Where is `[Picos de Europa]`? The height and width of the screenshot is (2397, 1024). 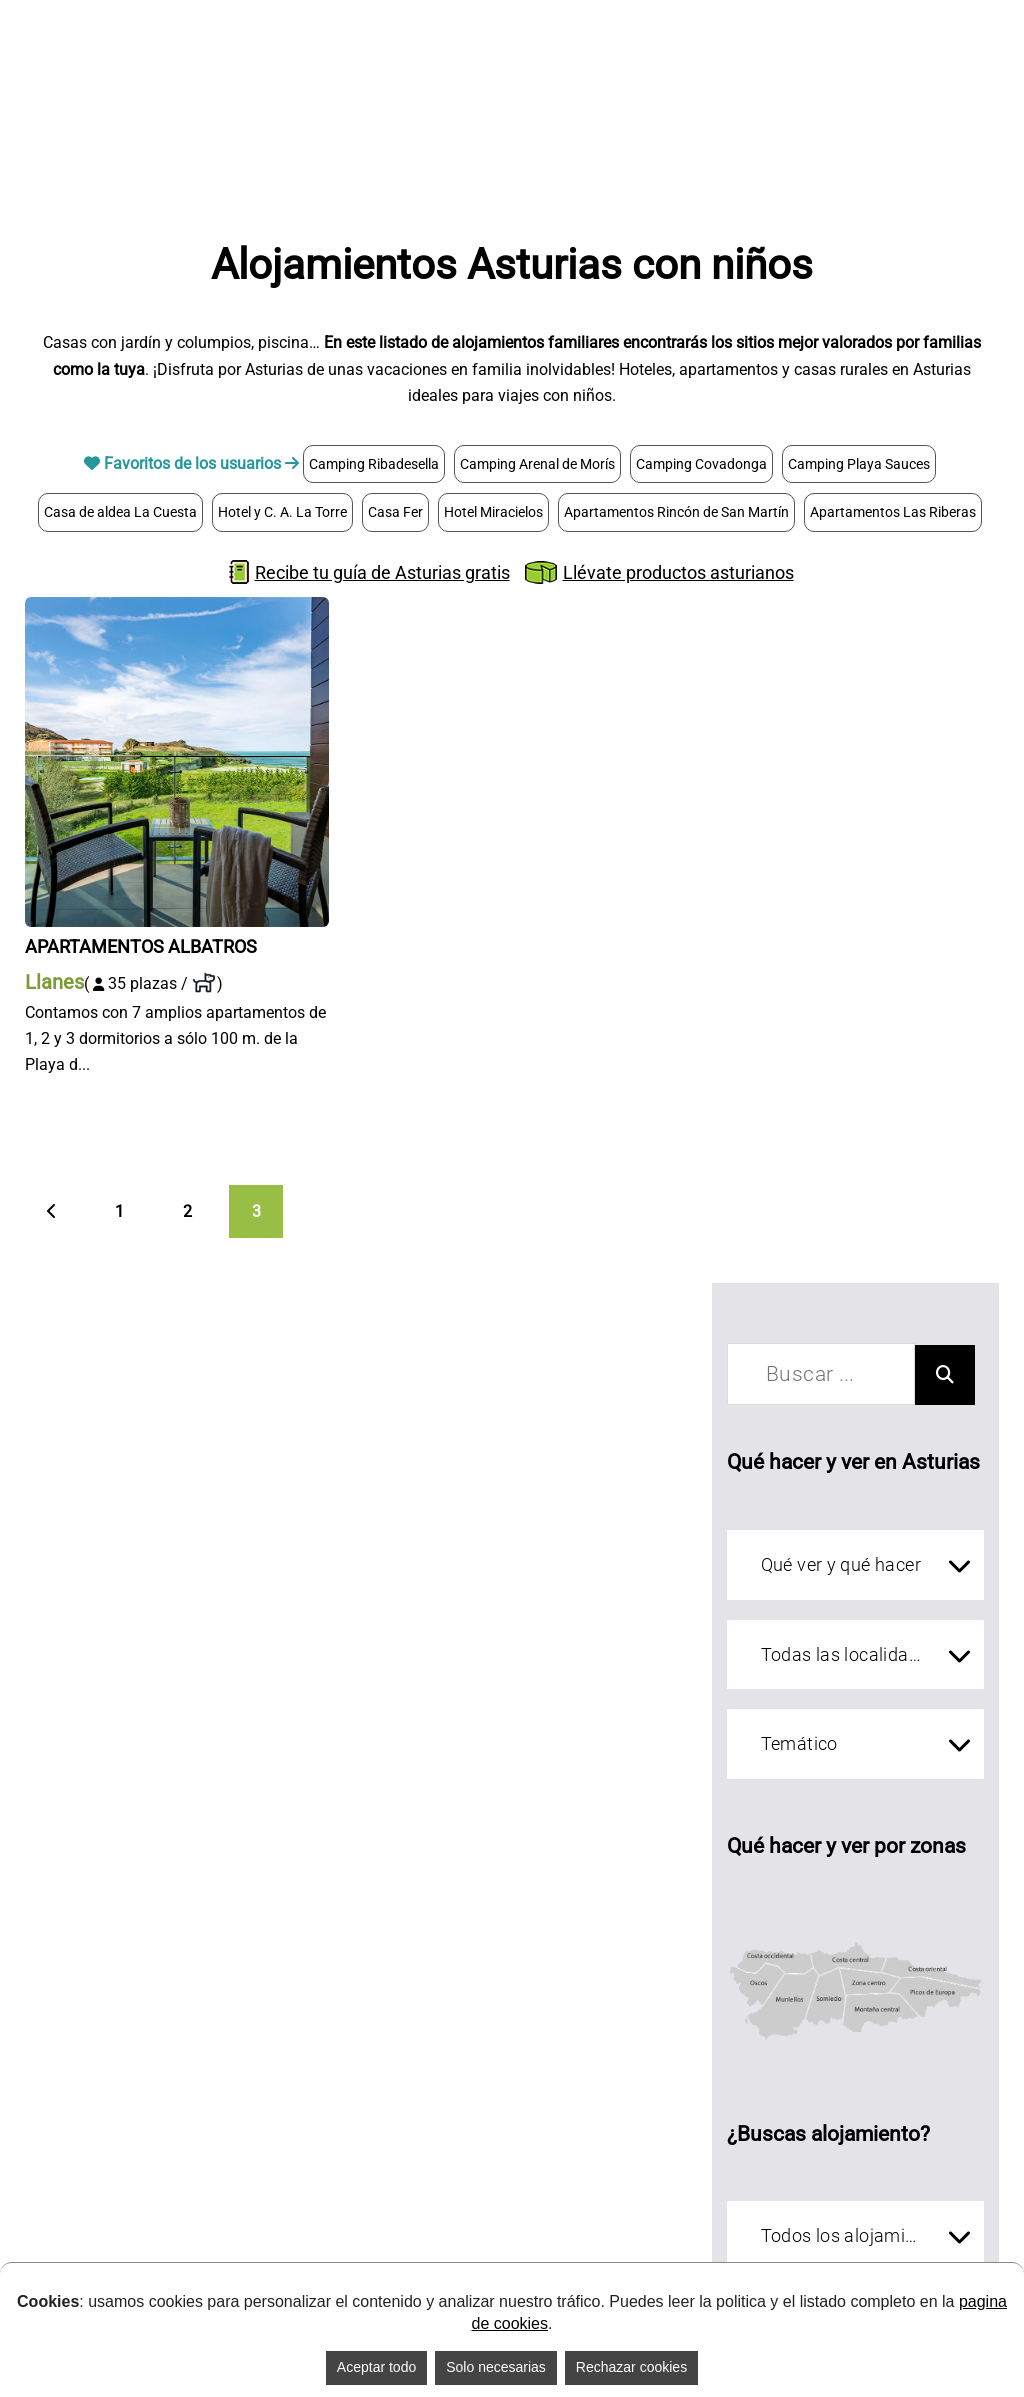 [Picos de Europa] is located at coordinates (946, 2025).